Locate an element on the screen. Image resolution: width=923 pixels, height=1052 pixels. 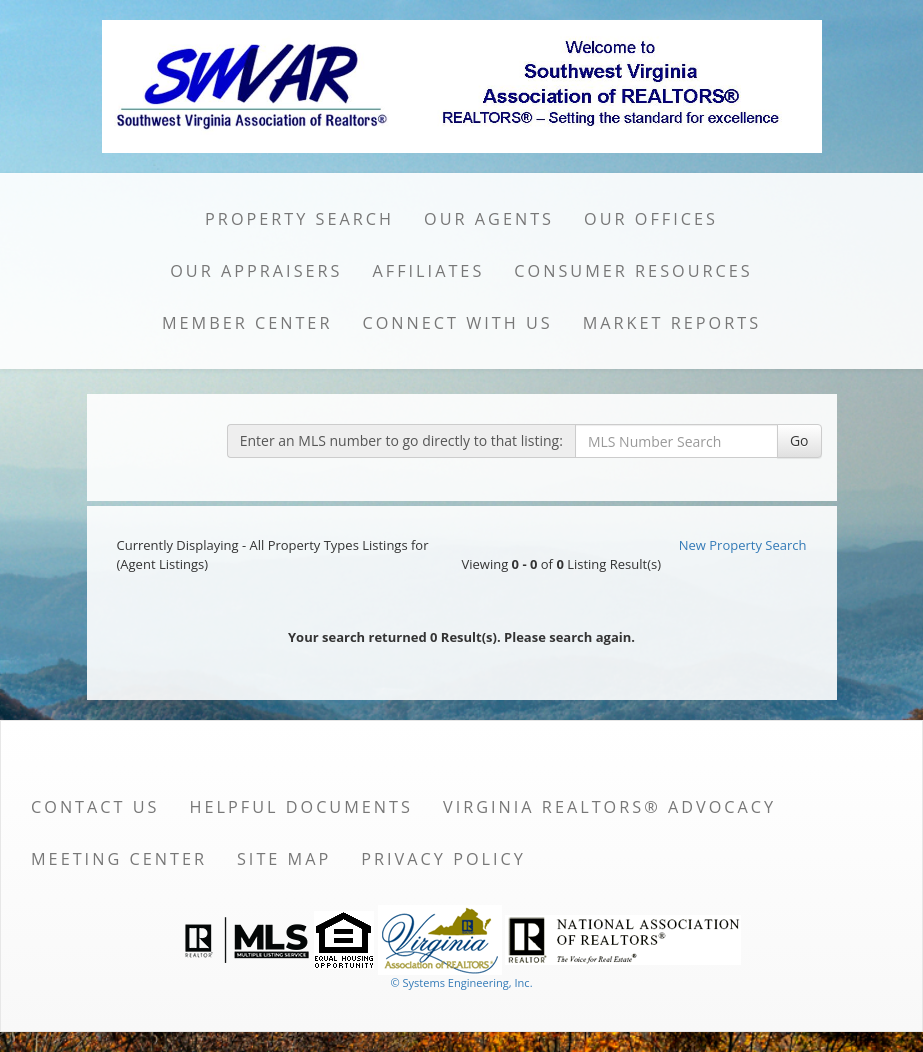
Site Map is located at coordinates (284, 859).